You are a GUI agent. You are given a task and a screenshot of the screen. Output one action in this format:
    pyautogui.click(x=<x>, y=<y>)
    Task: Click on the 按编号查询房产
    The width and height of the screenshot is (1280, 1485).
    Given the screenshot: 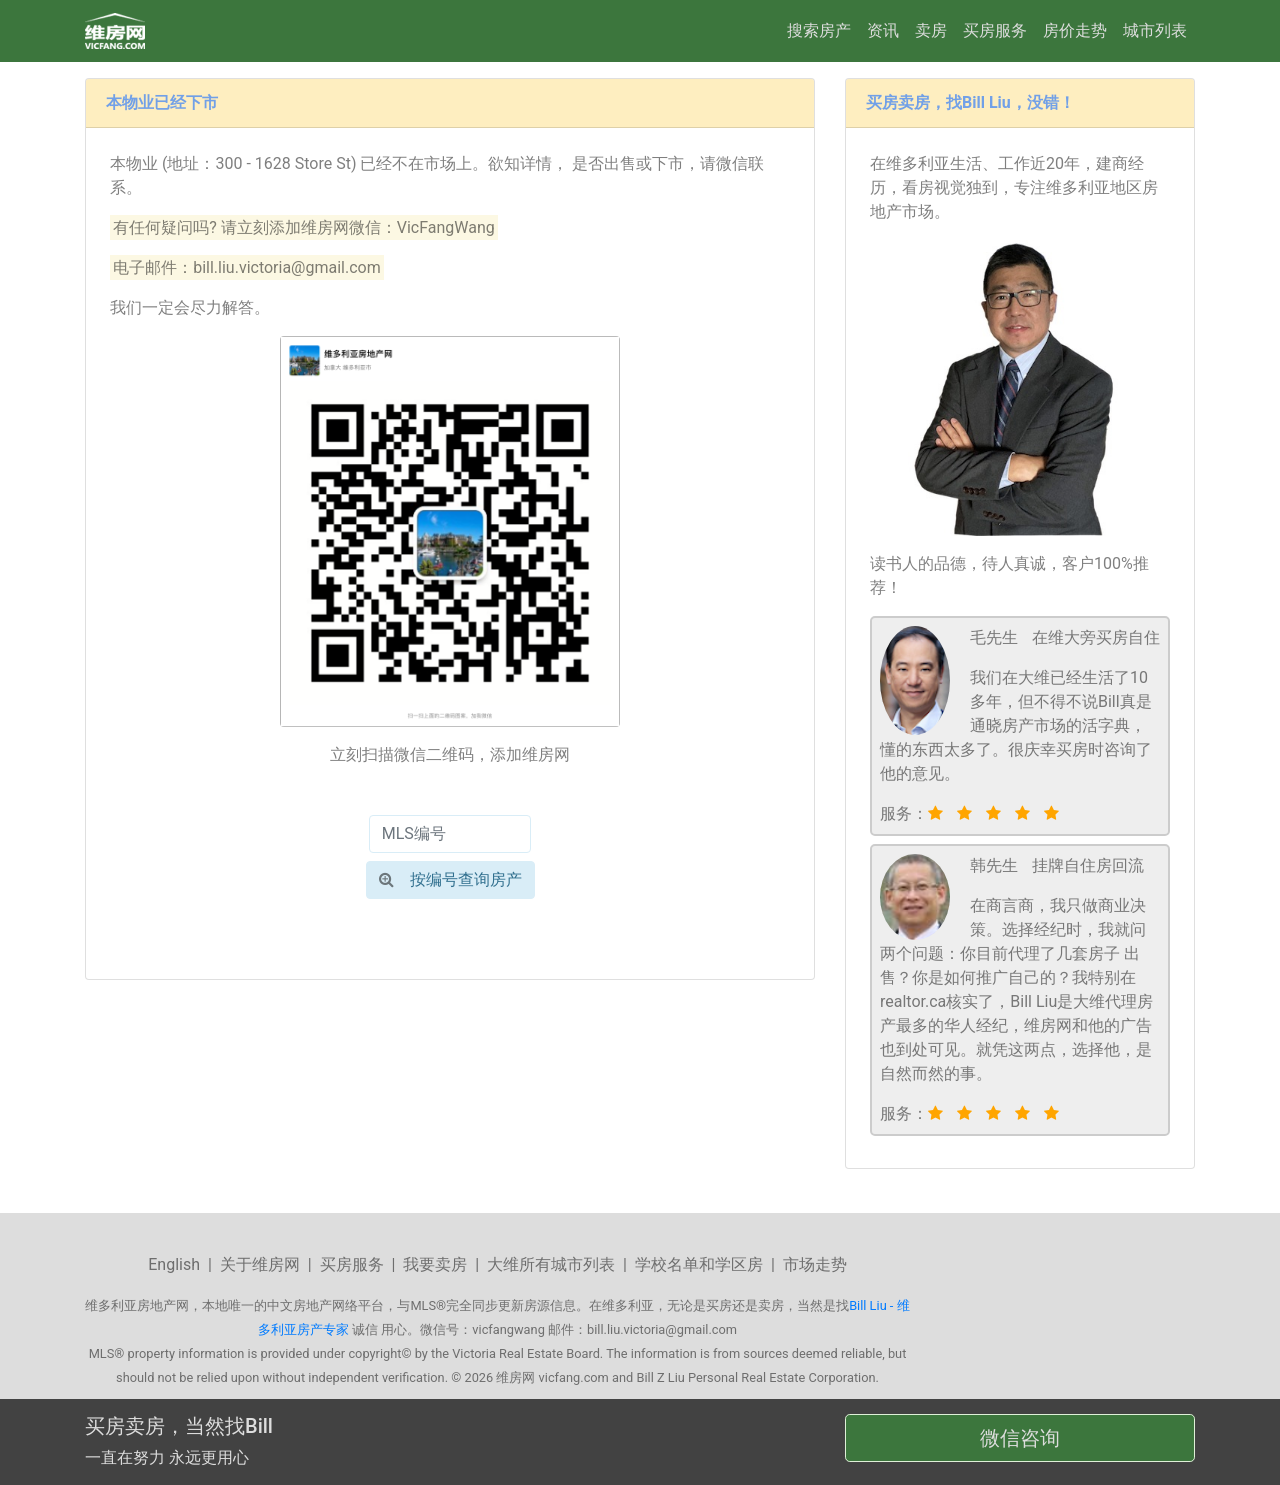 What is the action you would take?
    pyautogui.click(x=450, y=879)
    